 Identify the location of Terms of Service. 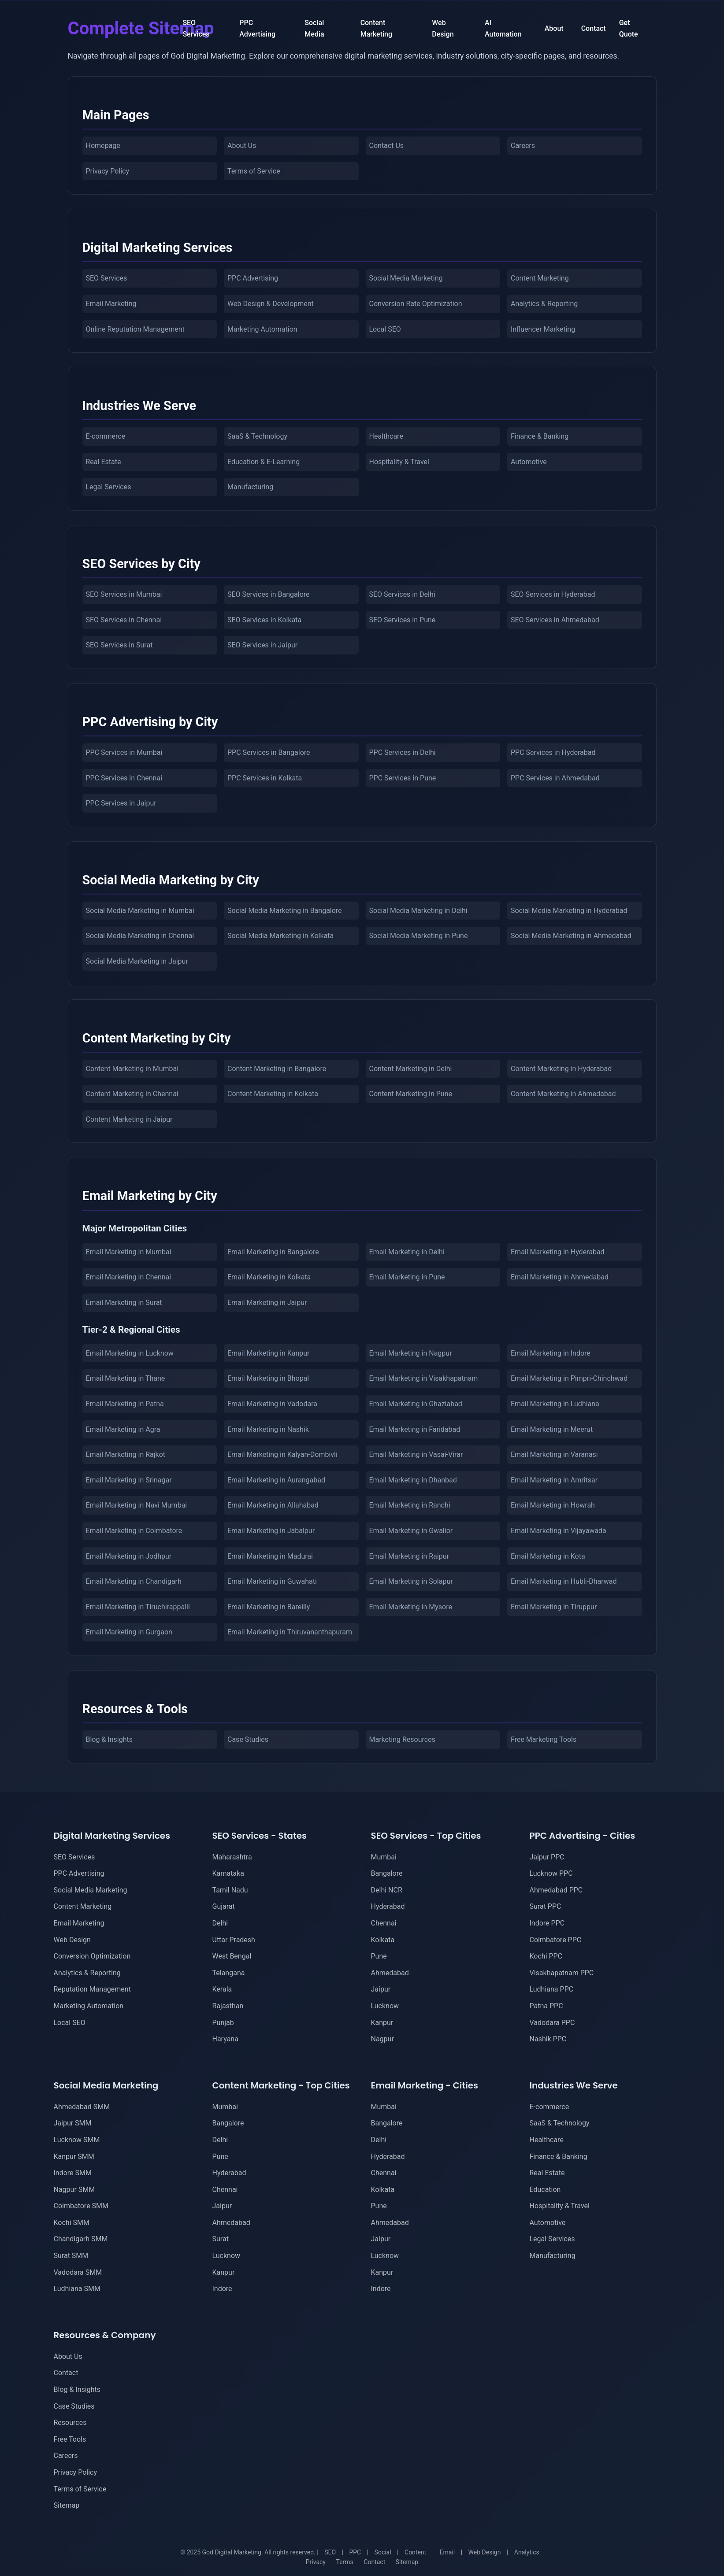
(253, 171).